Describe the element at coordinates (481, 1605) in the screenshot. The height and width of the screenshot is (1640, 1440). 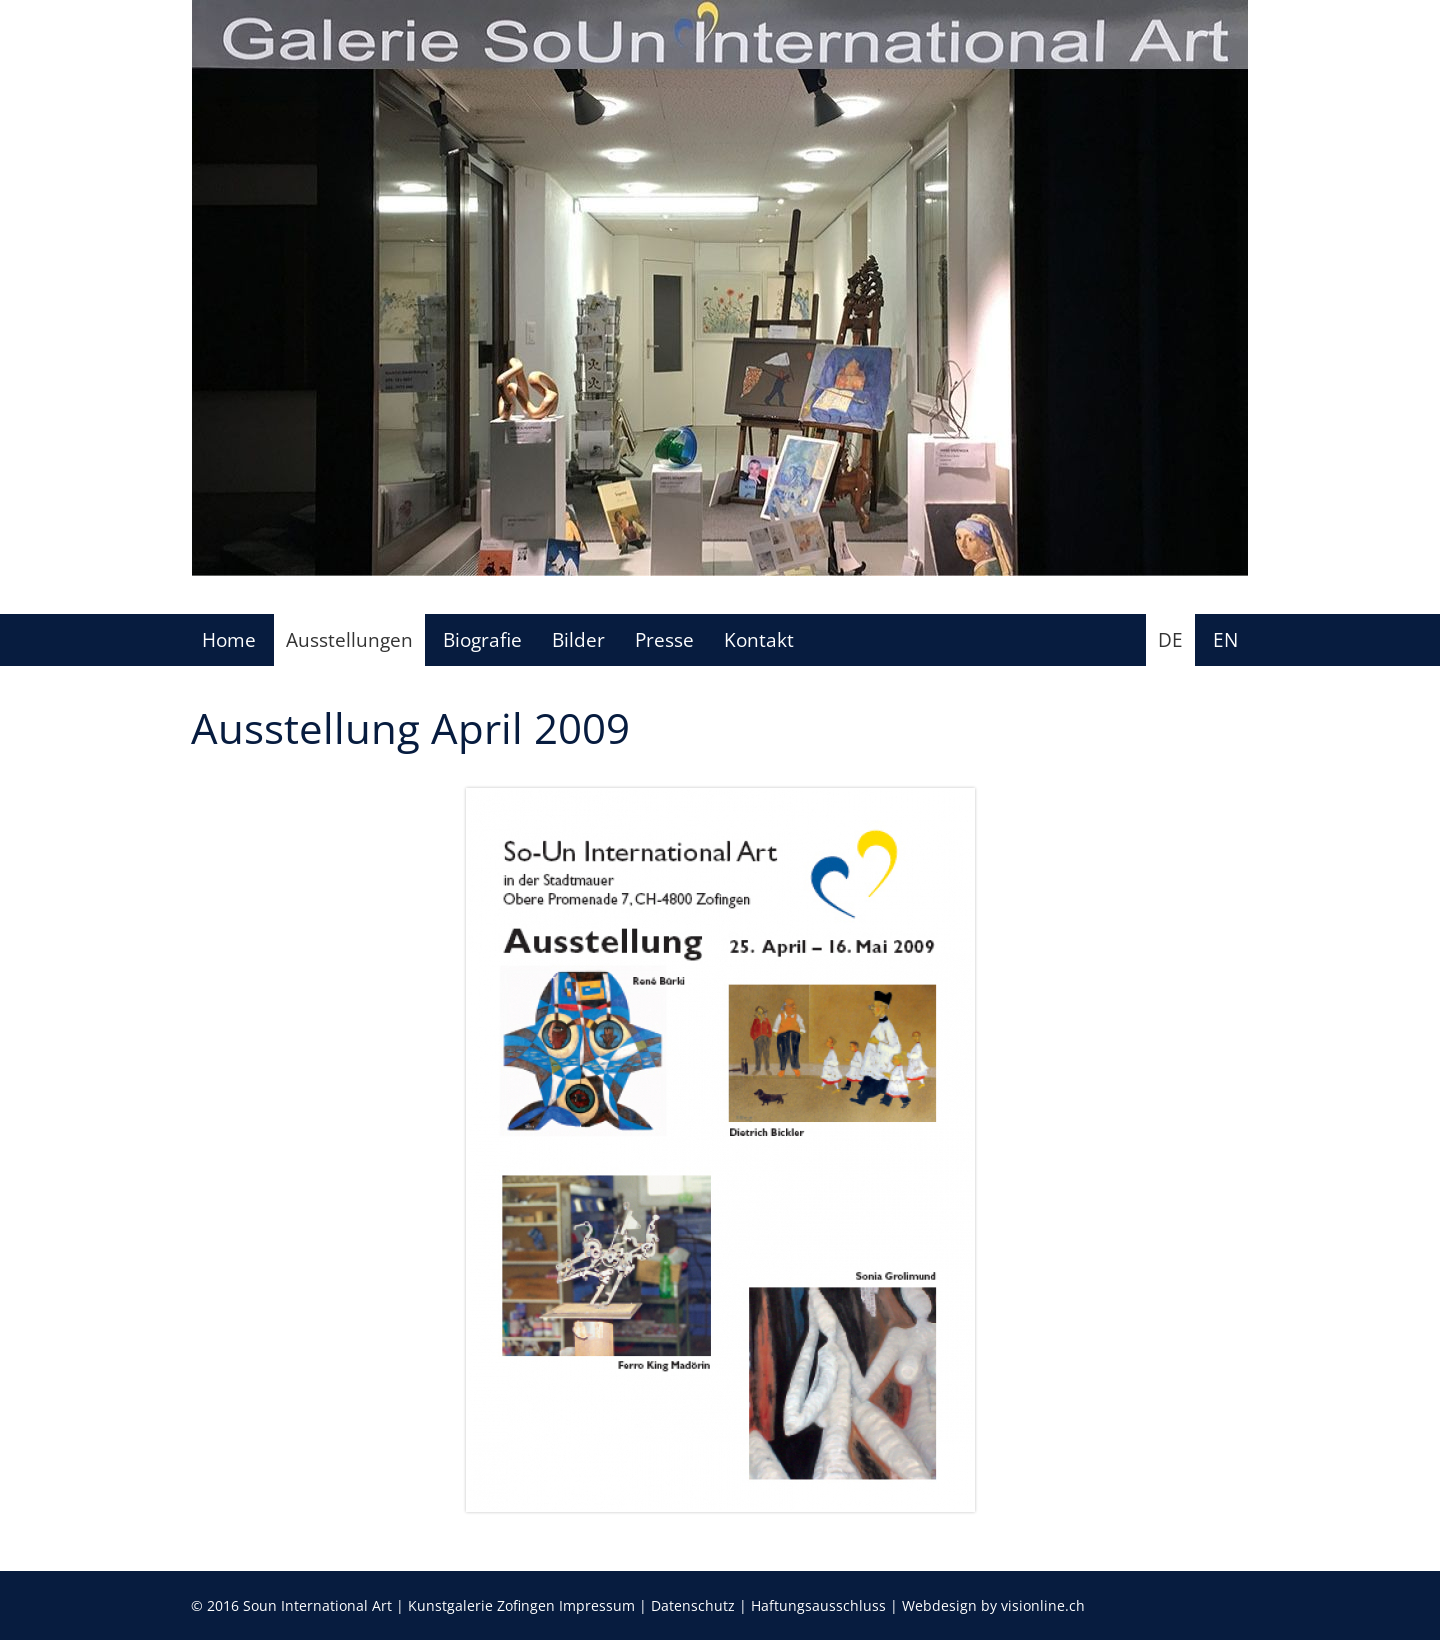
I see `Kunstgalerie Zofingen` at that location.